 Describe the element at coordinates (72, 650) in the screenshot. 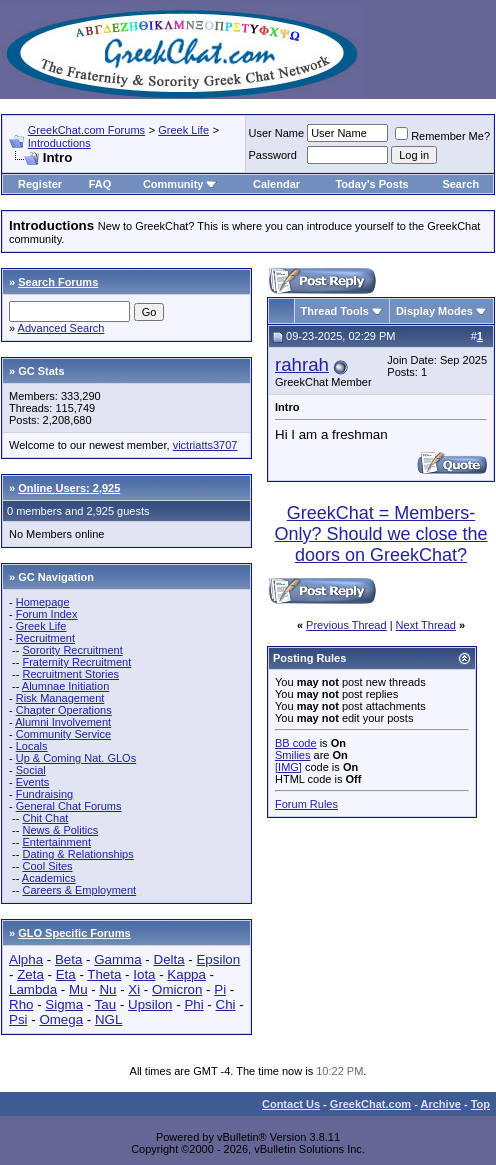

I see `Sorority Recruitment` at that location.